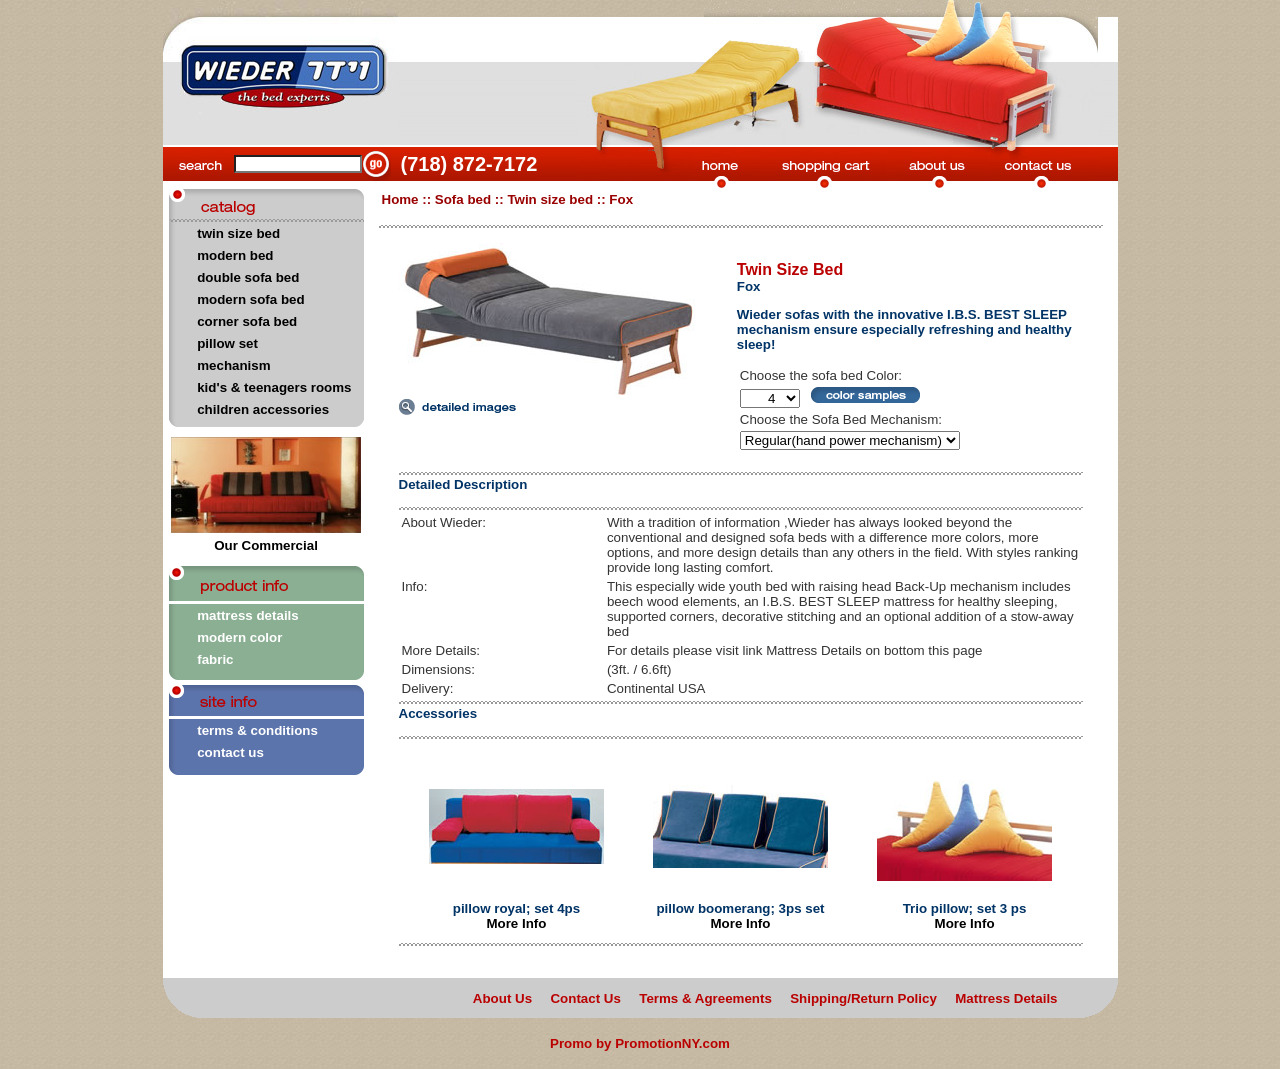 The image size is (1280, 1069). Describe the element at coordinates (705, 998) in the screenshot. I see `Terms & Agreements` at that location.